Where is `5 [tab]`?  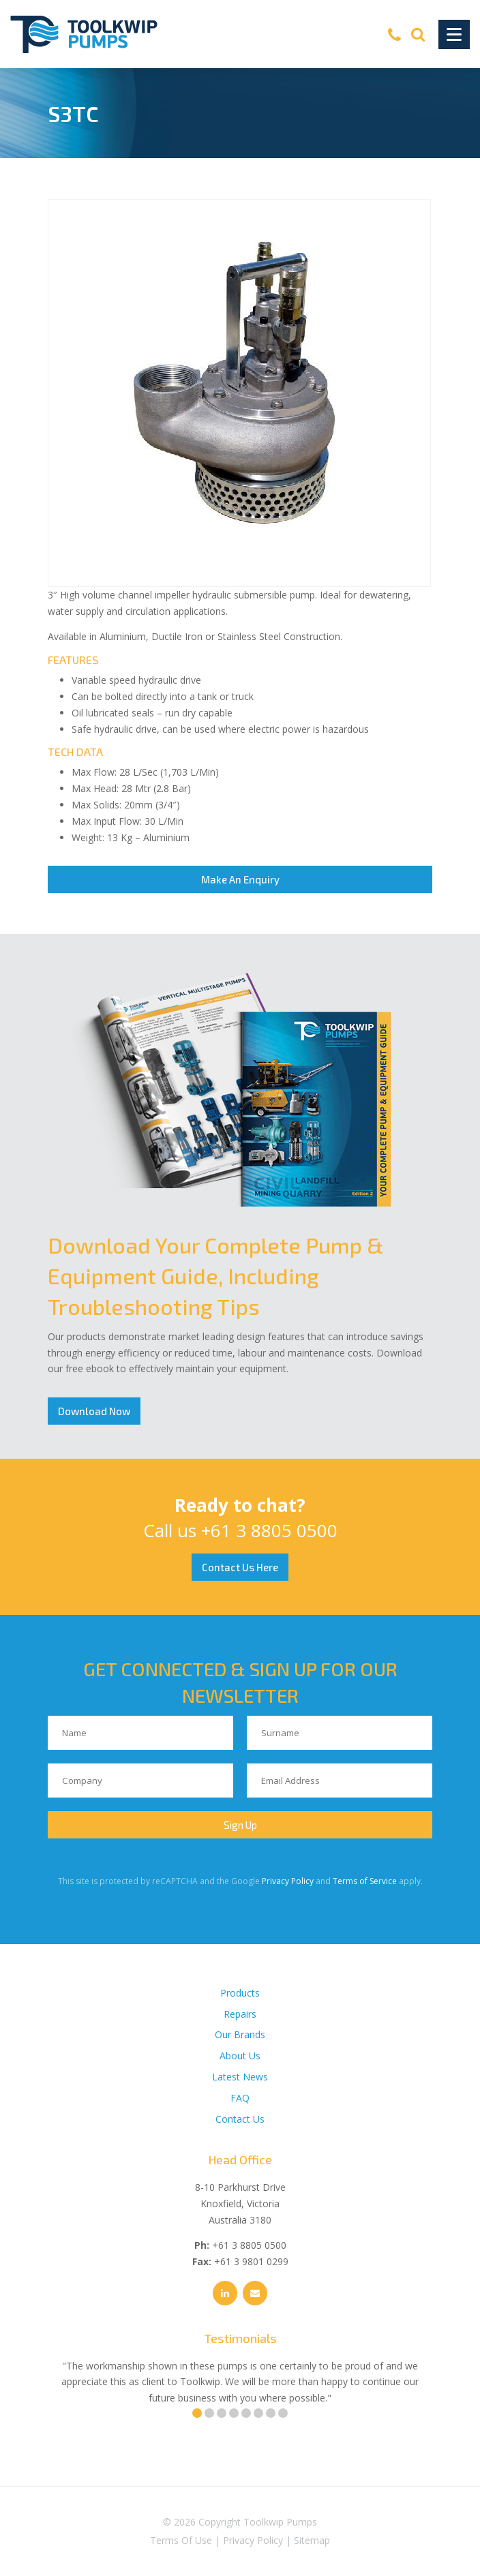 5 [tab] is located at coordinates (246, 2413).